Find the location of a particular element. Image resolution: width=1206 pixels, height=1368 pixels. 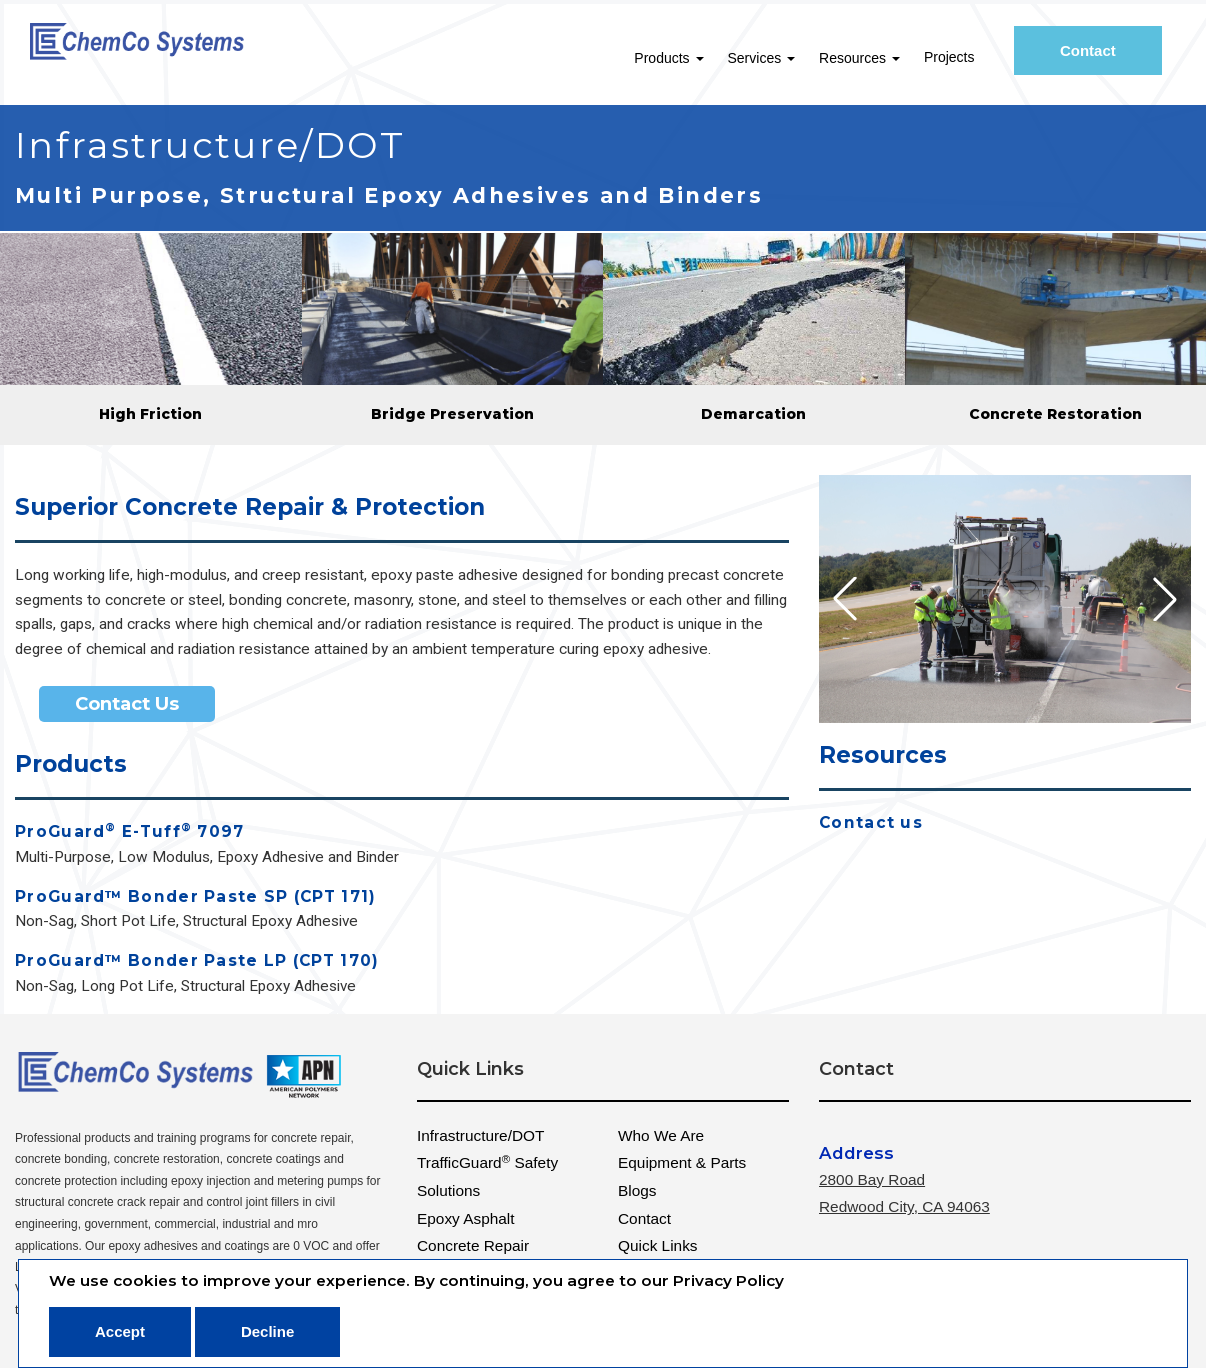

ProGuard™ Bonder Paste SP (CPT 171) is located at coordinates (196, 897).